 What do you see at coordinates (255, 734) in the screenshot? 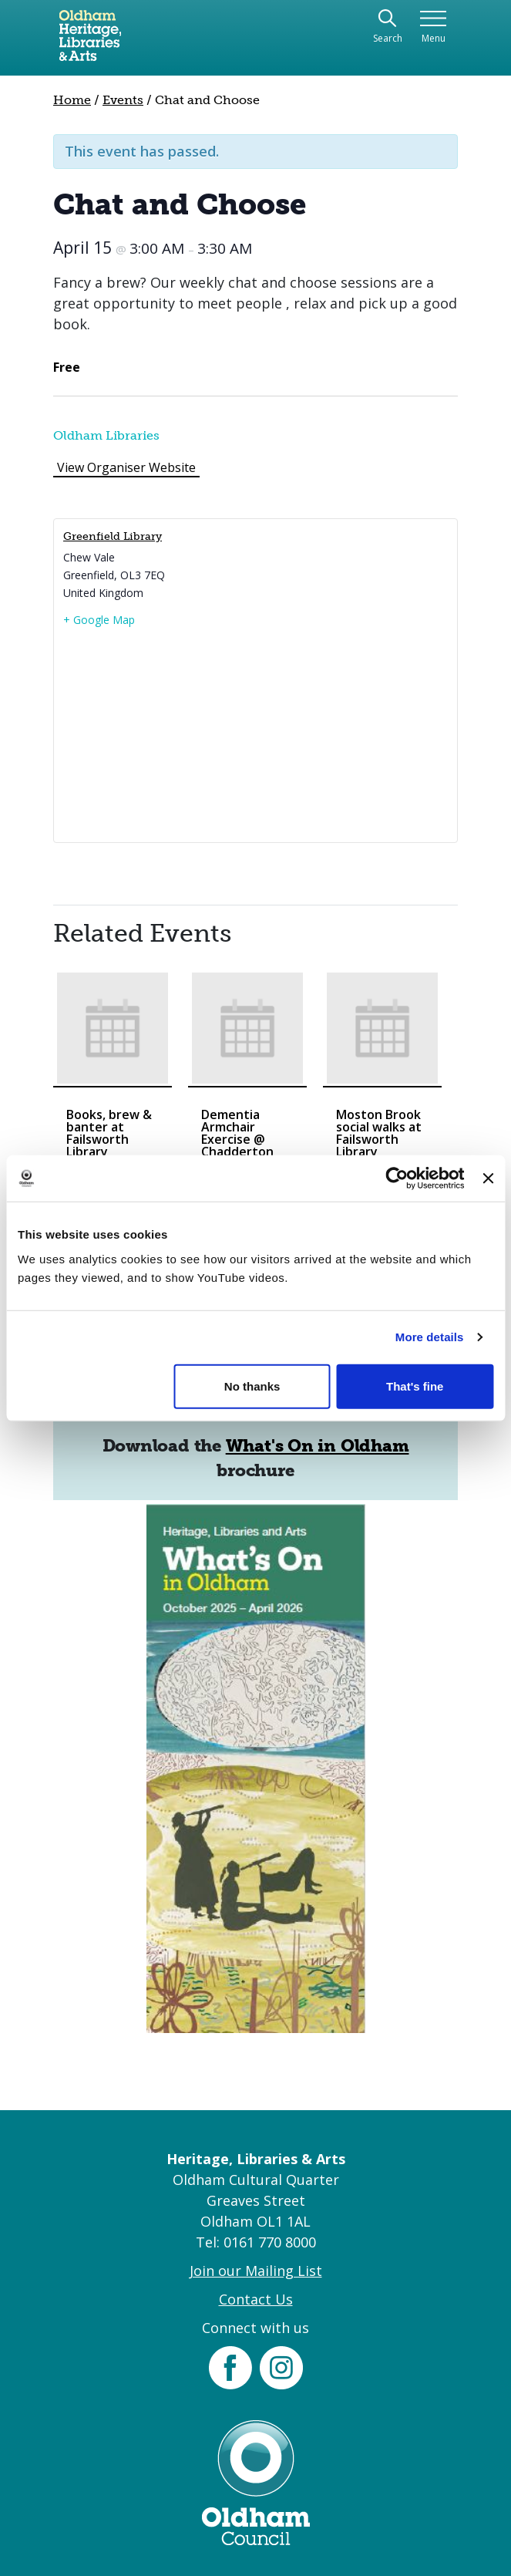
I see `[Venue location map]` at bounding box center [255, 734].